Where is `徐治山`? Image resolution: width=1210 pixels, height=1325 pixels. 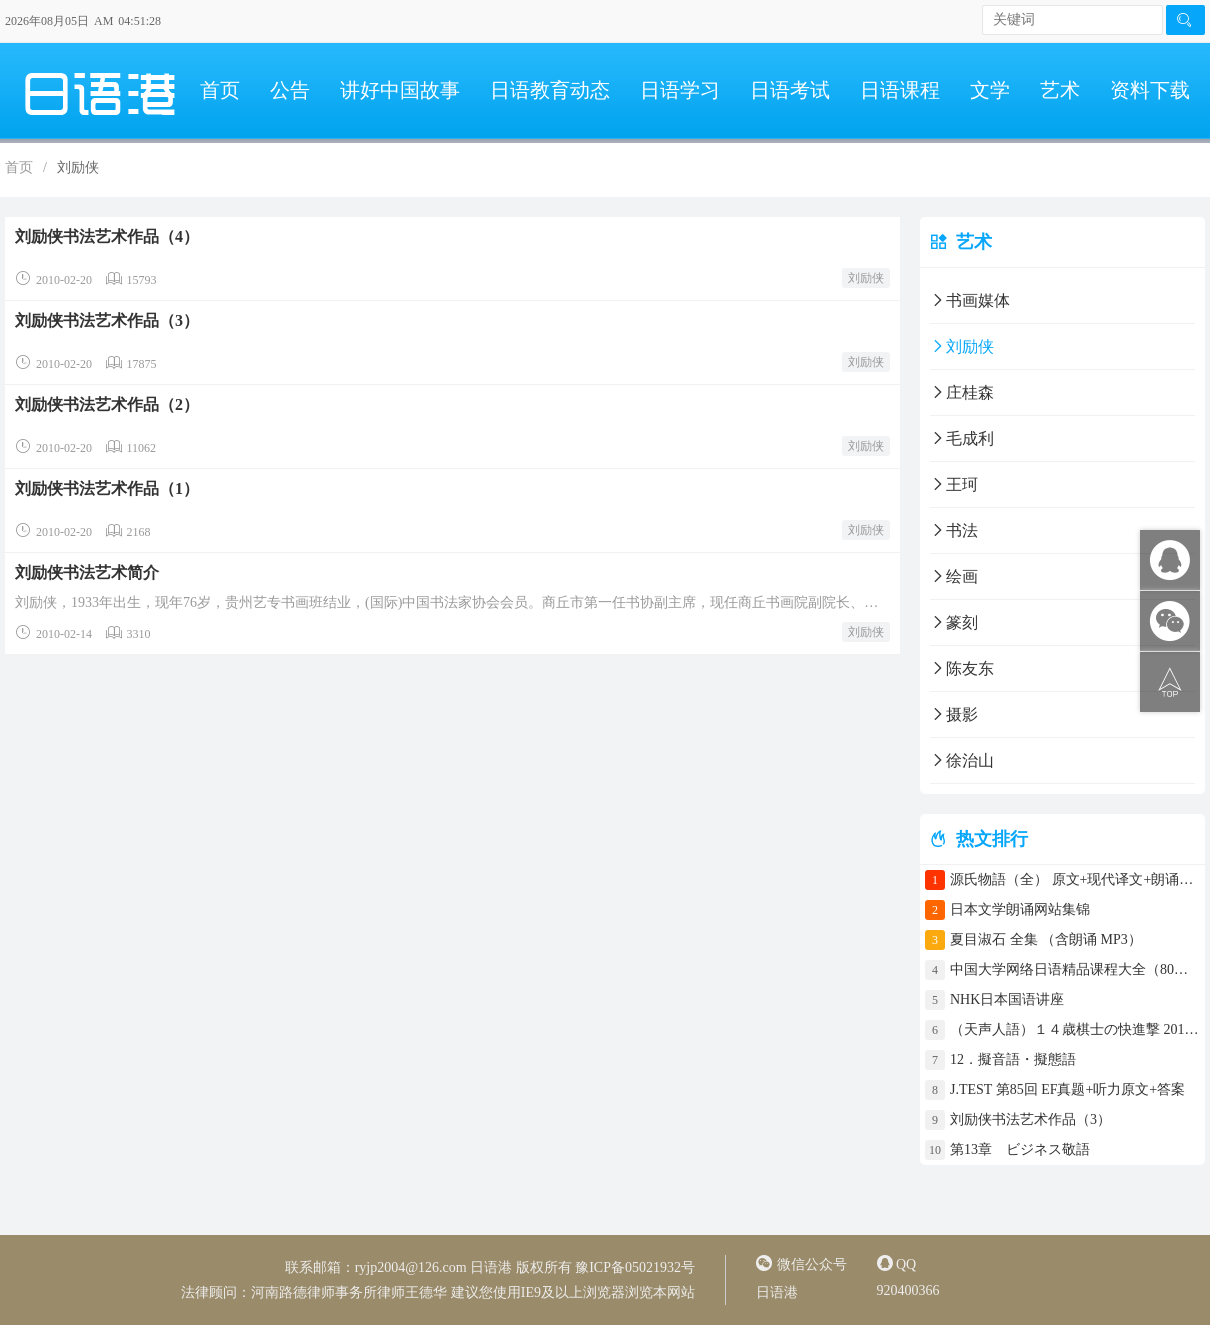
徐治山 is located at coordinates (962, 760).